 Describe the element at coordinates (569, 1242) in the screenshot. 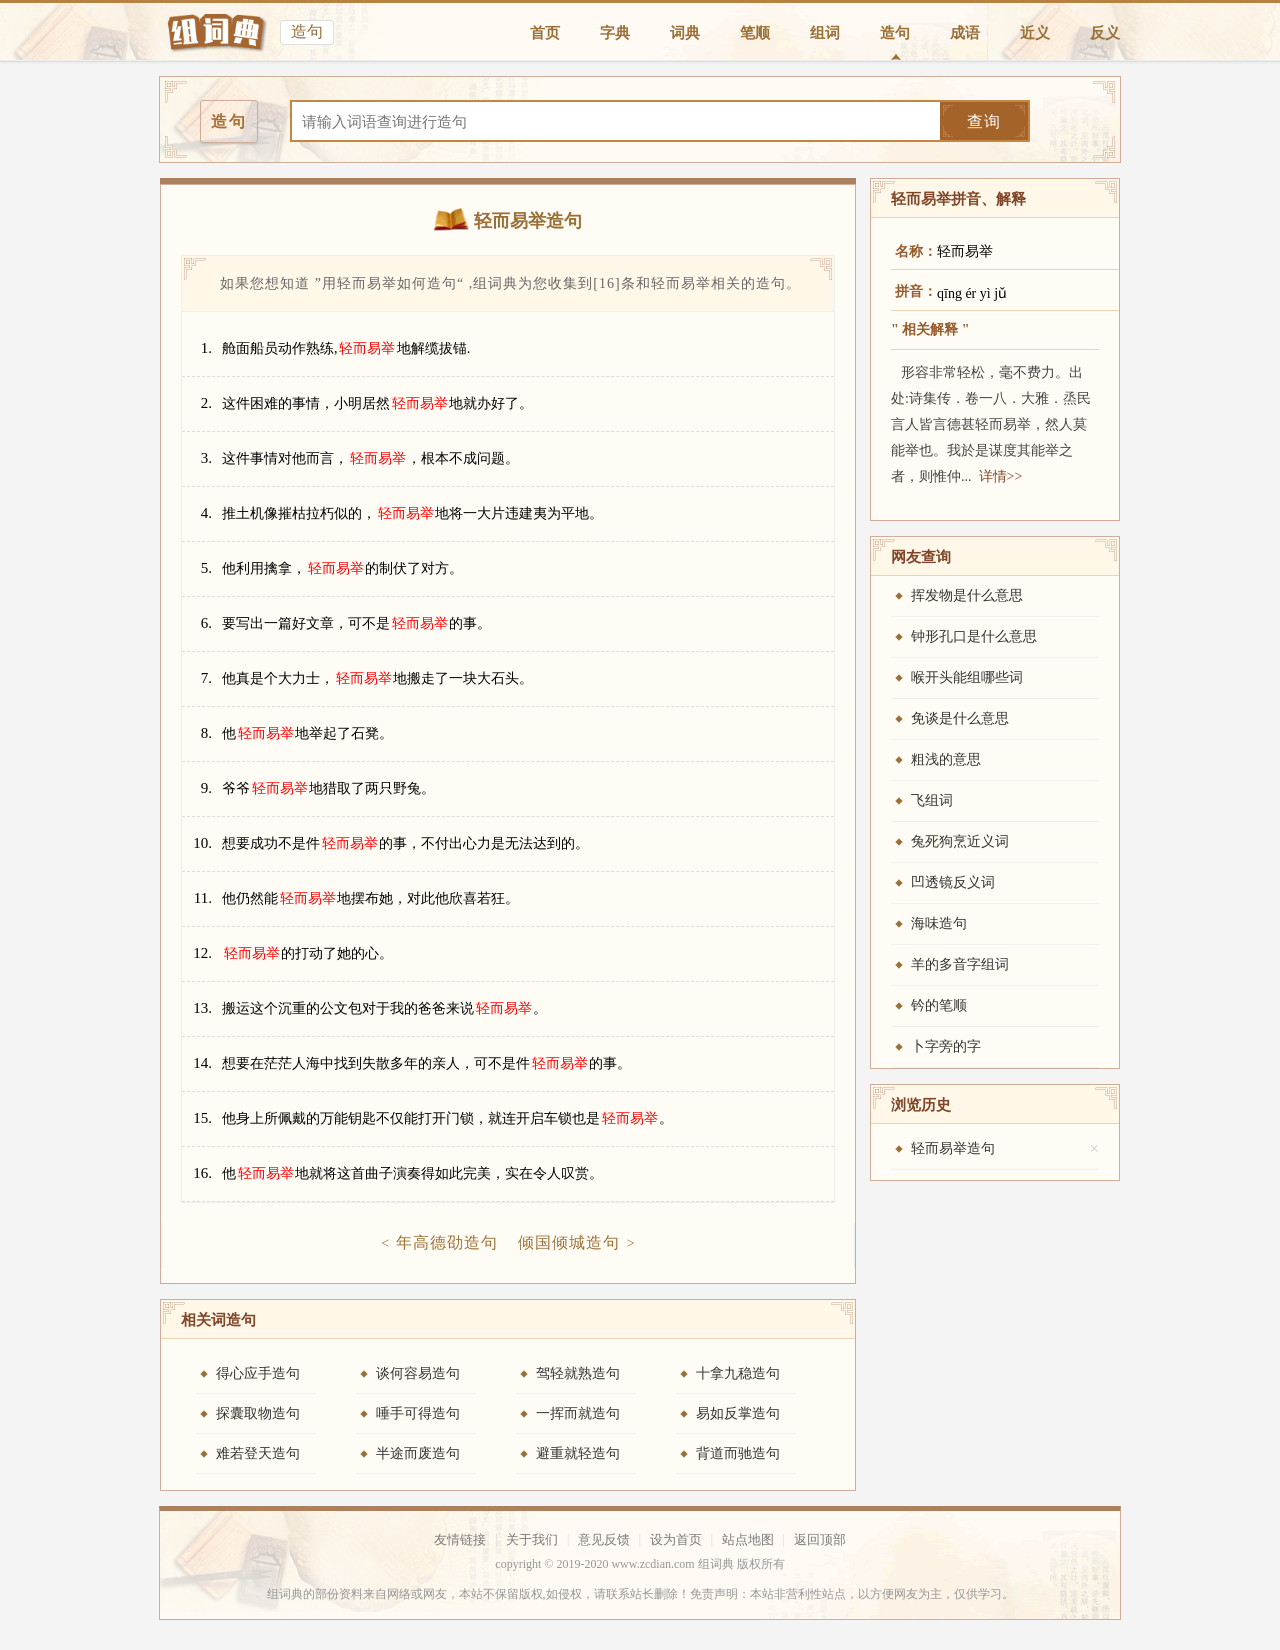

I see `倾国倾城造句` at that location.